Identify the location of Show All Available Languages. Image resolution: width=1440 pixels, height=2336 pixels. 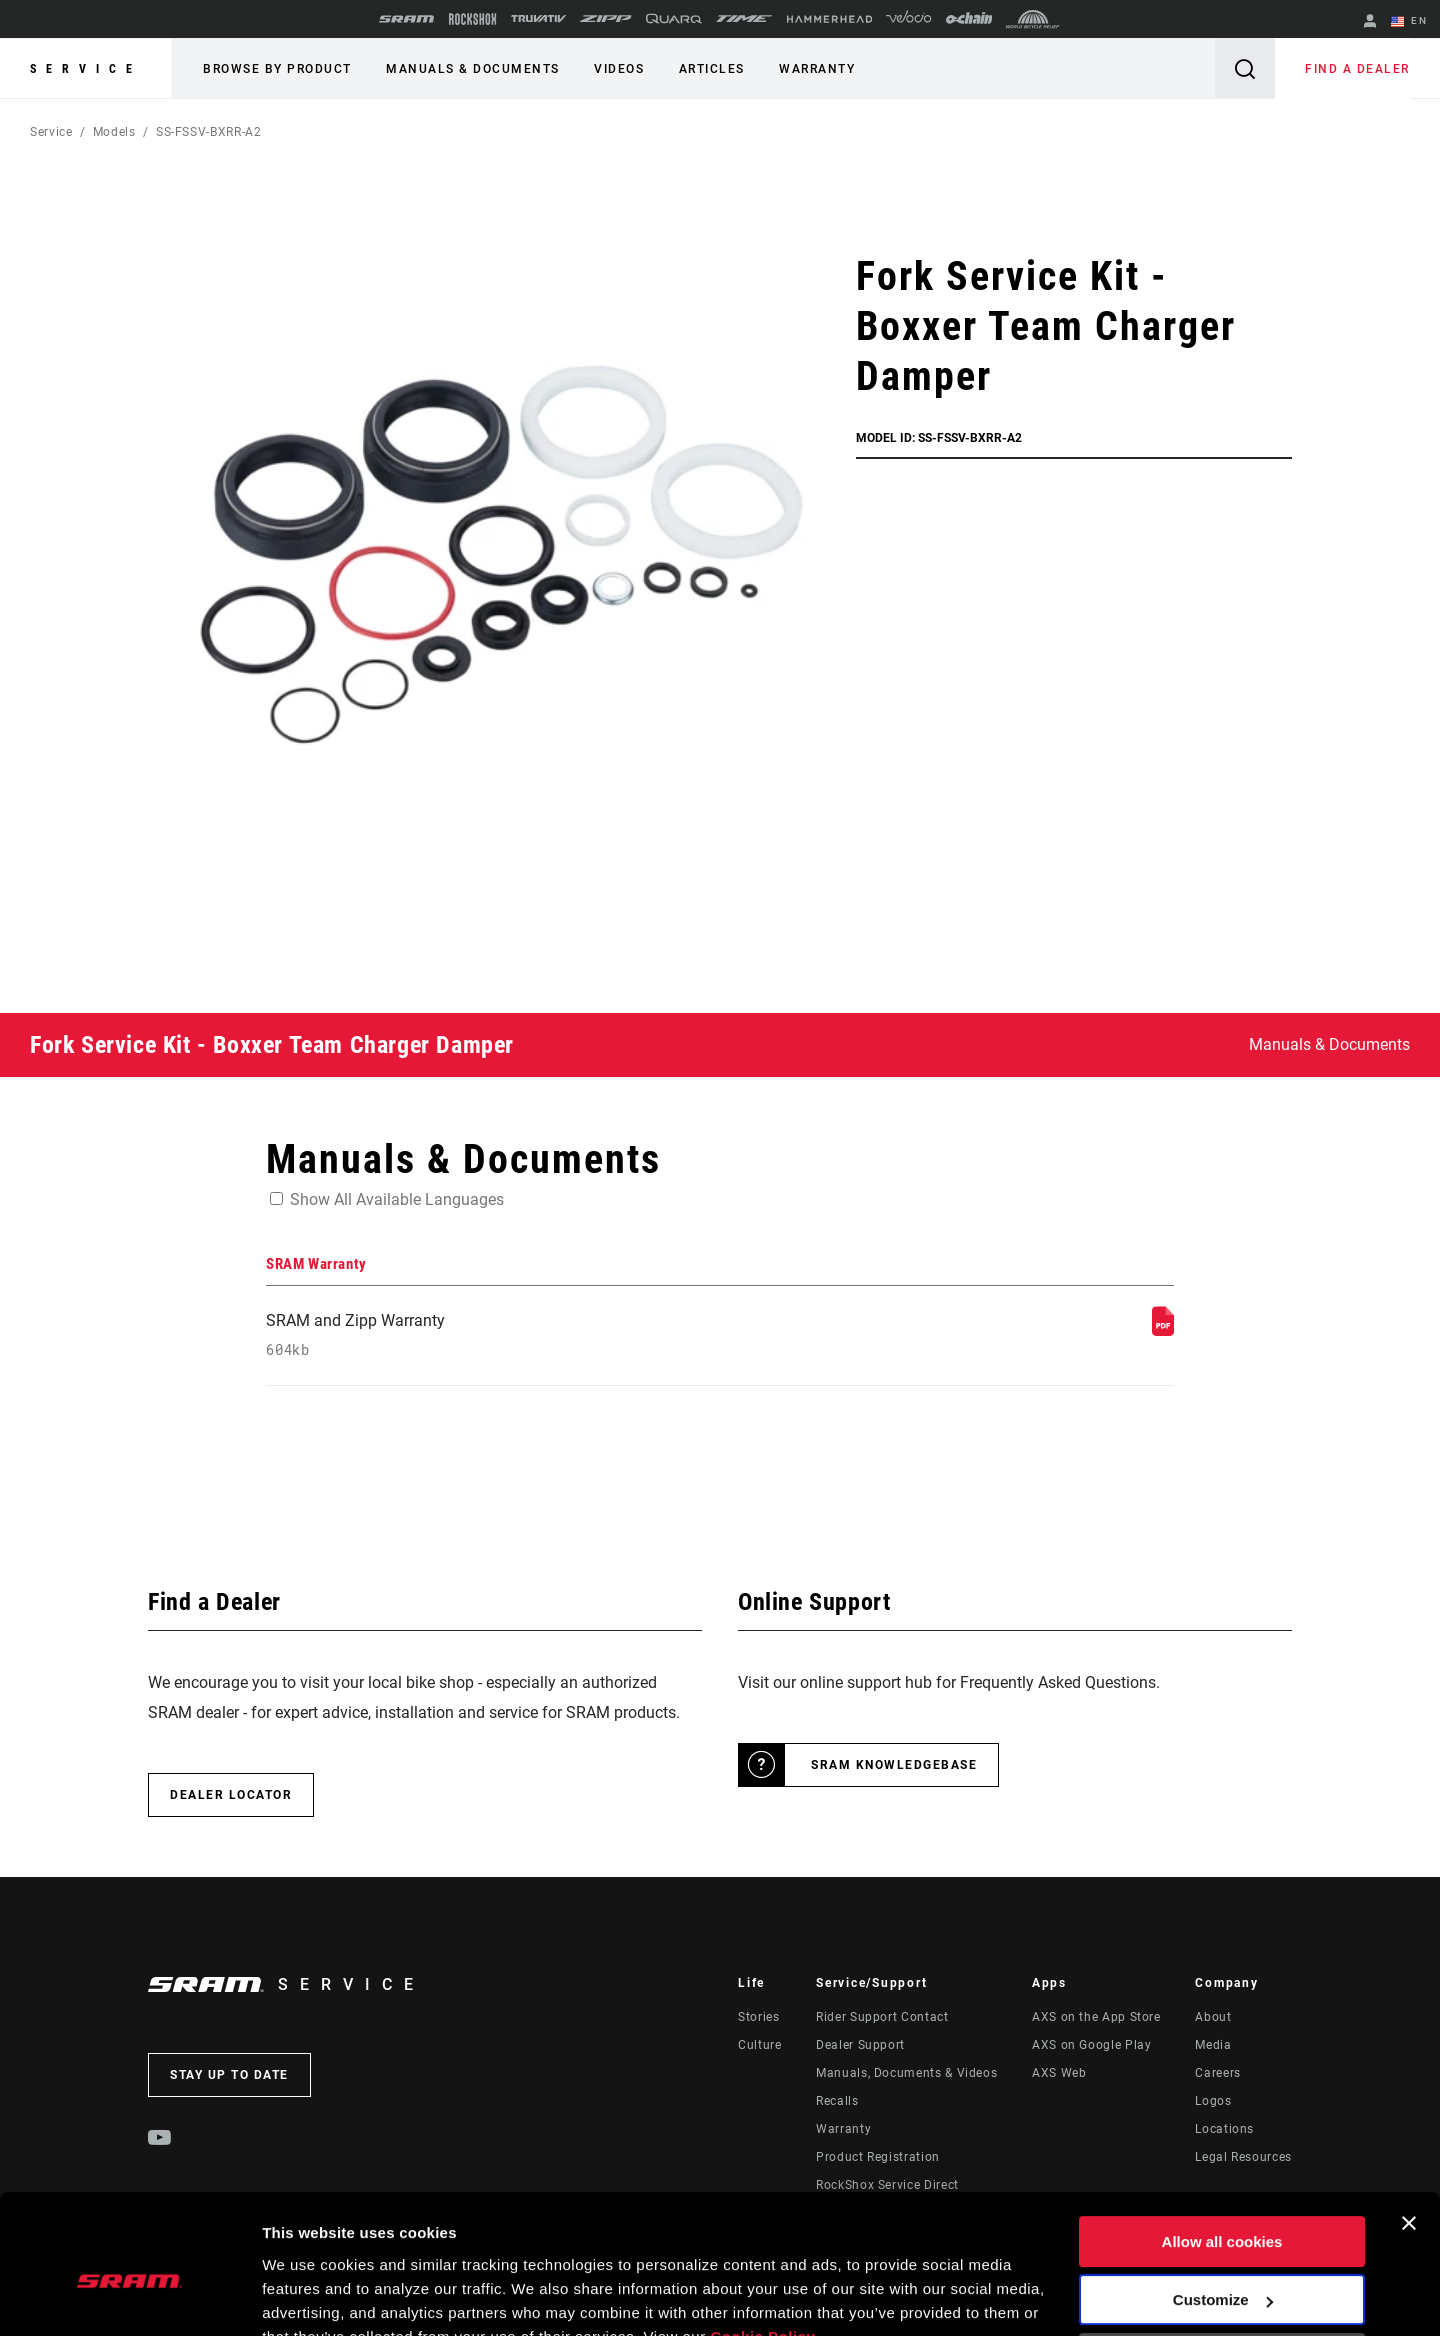
(397, 1199).